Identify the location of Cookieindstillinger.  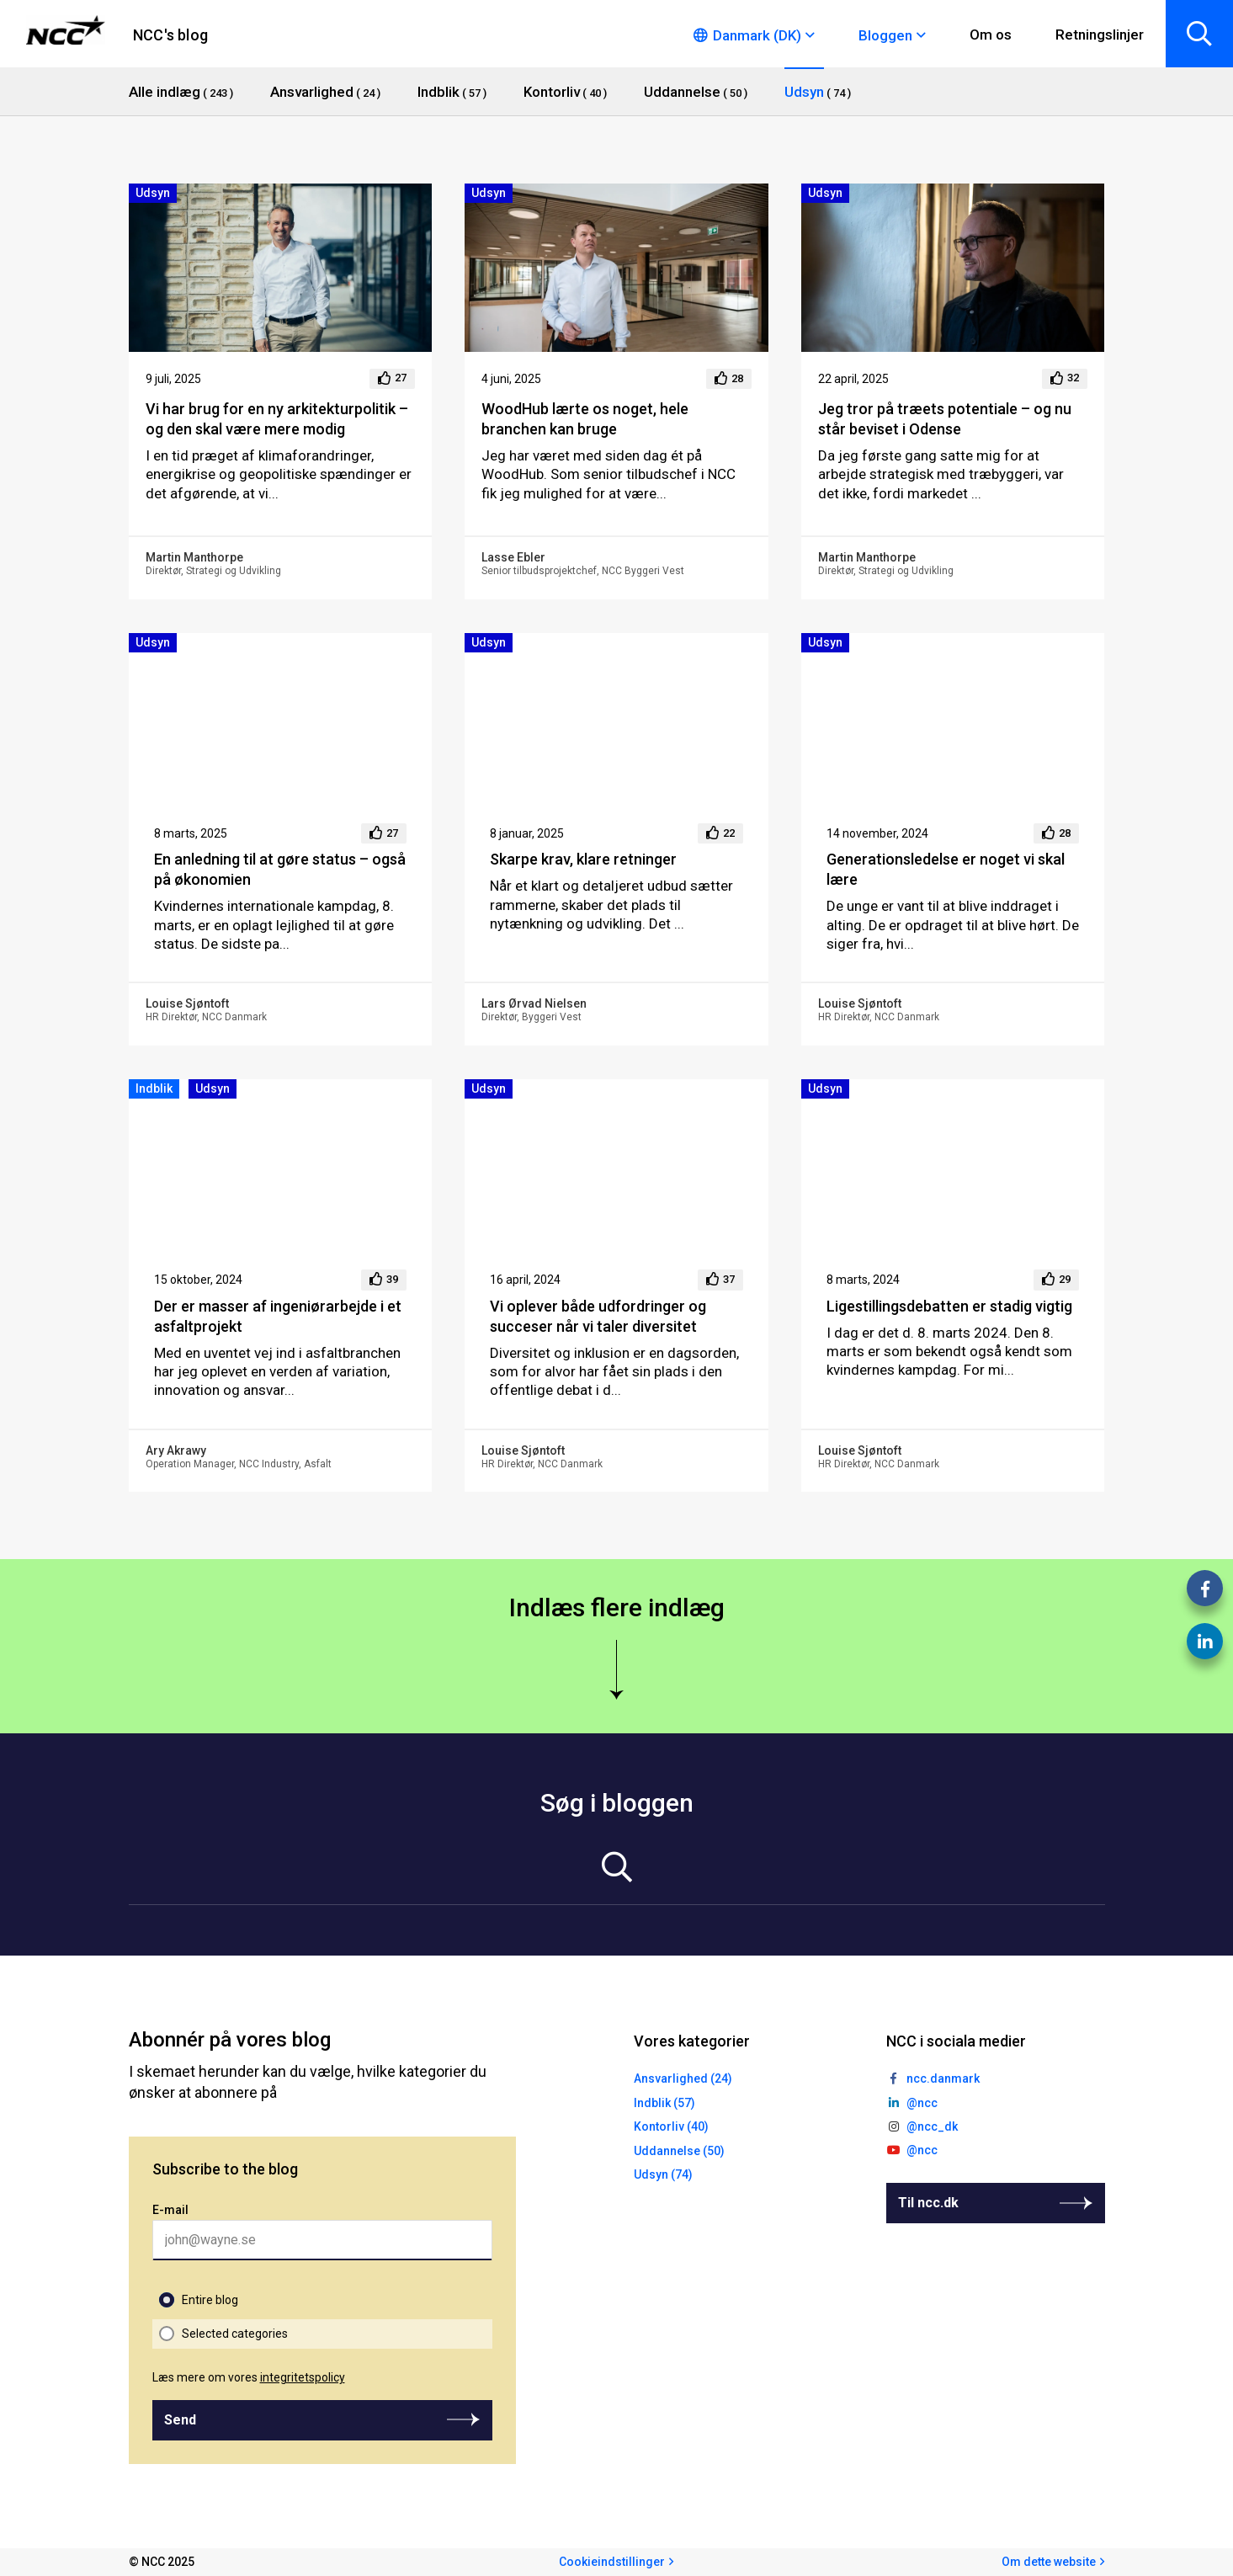
(612, 2561).